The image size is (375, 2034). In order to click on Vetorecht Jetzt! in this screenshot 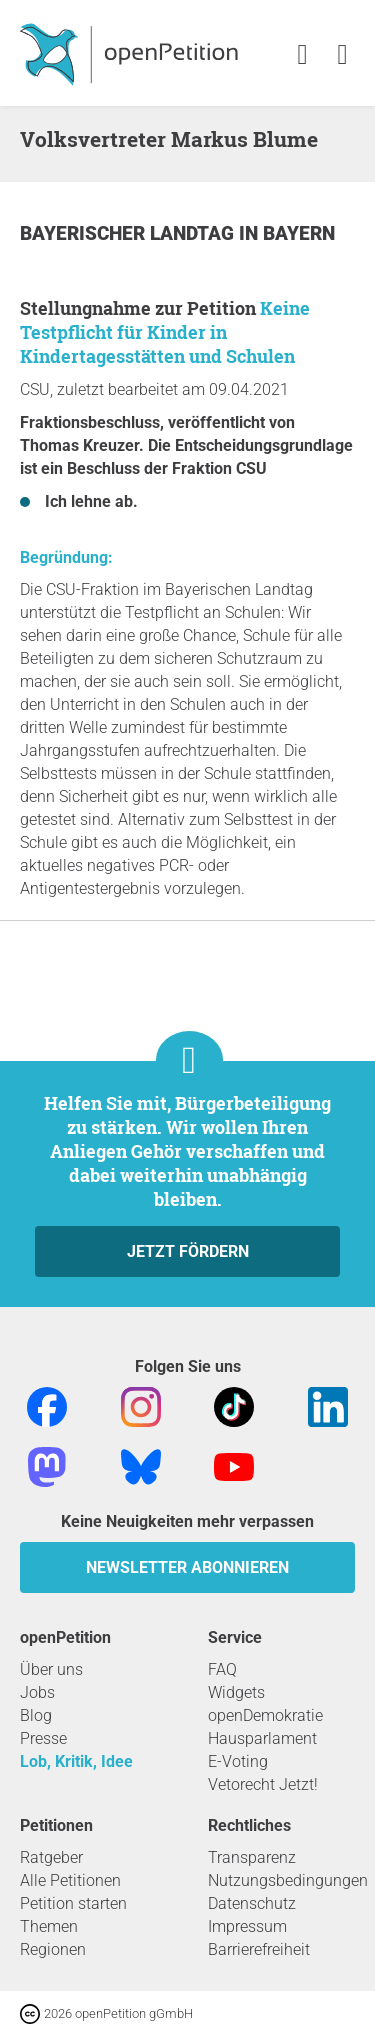, I will do `click(263, 1784)`.